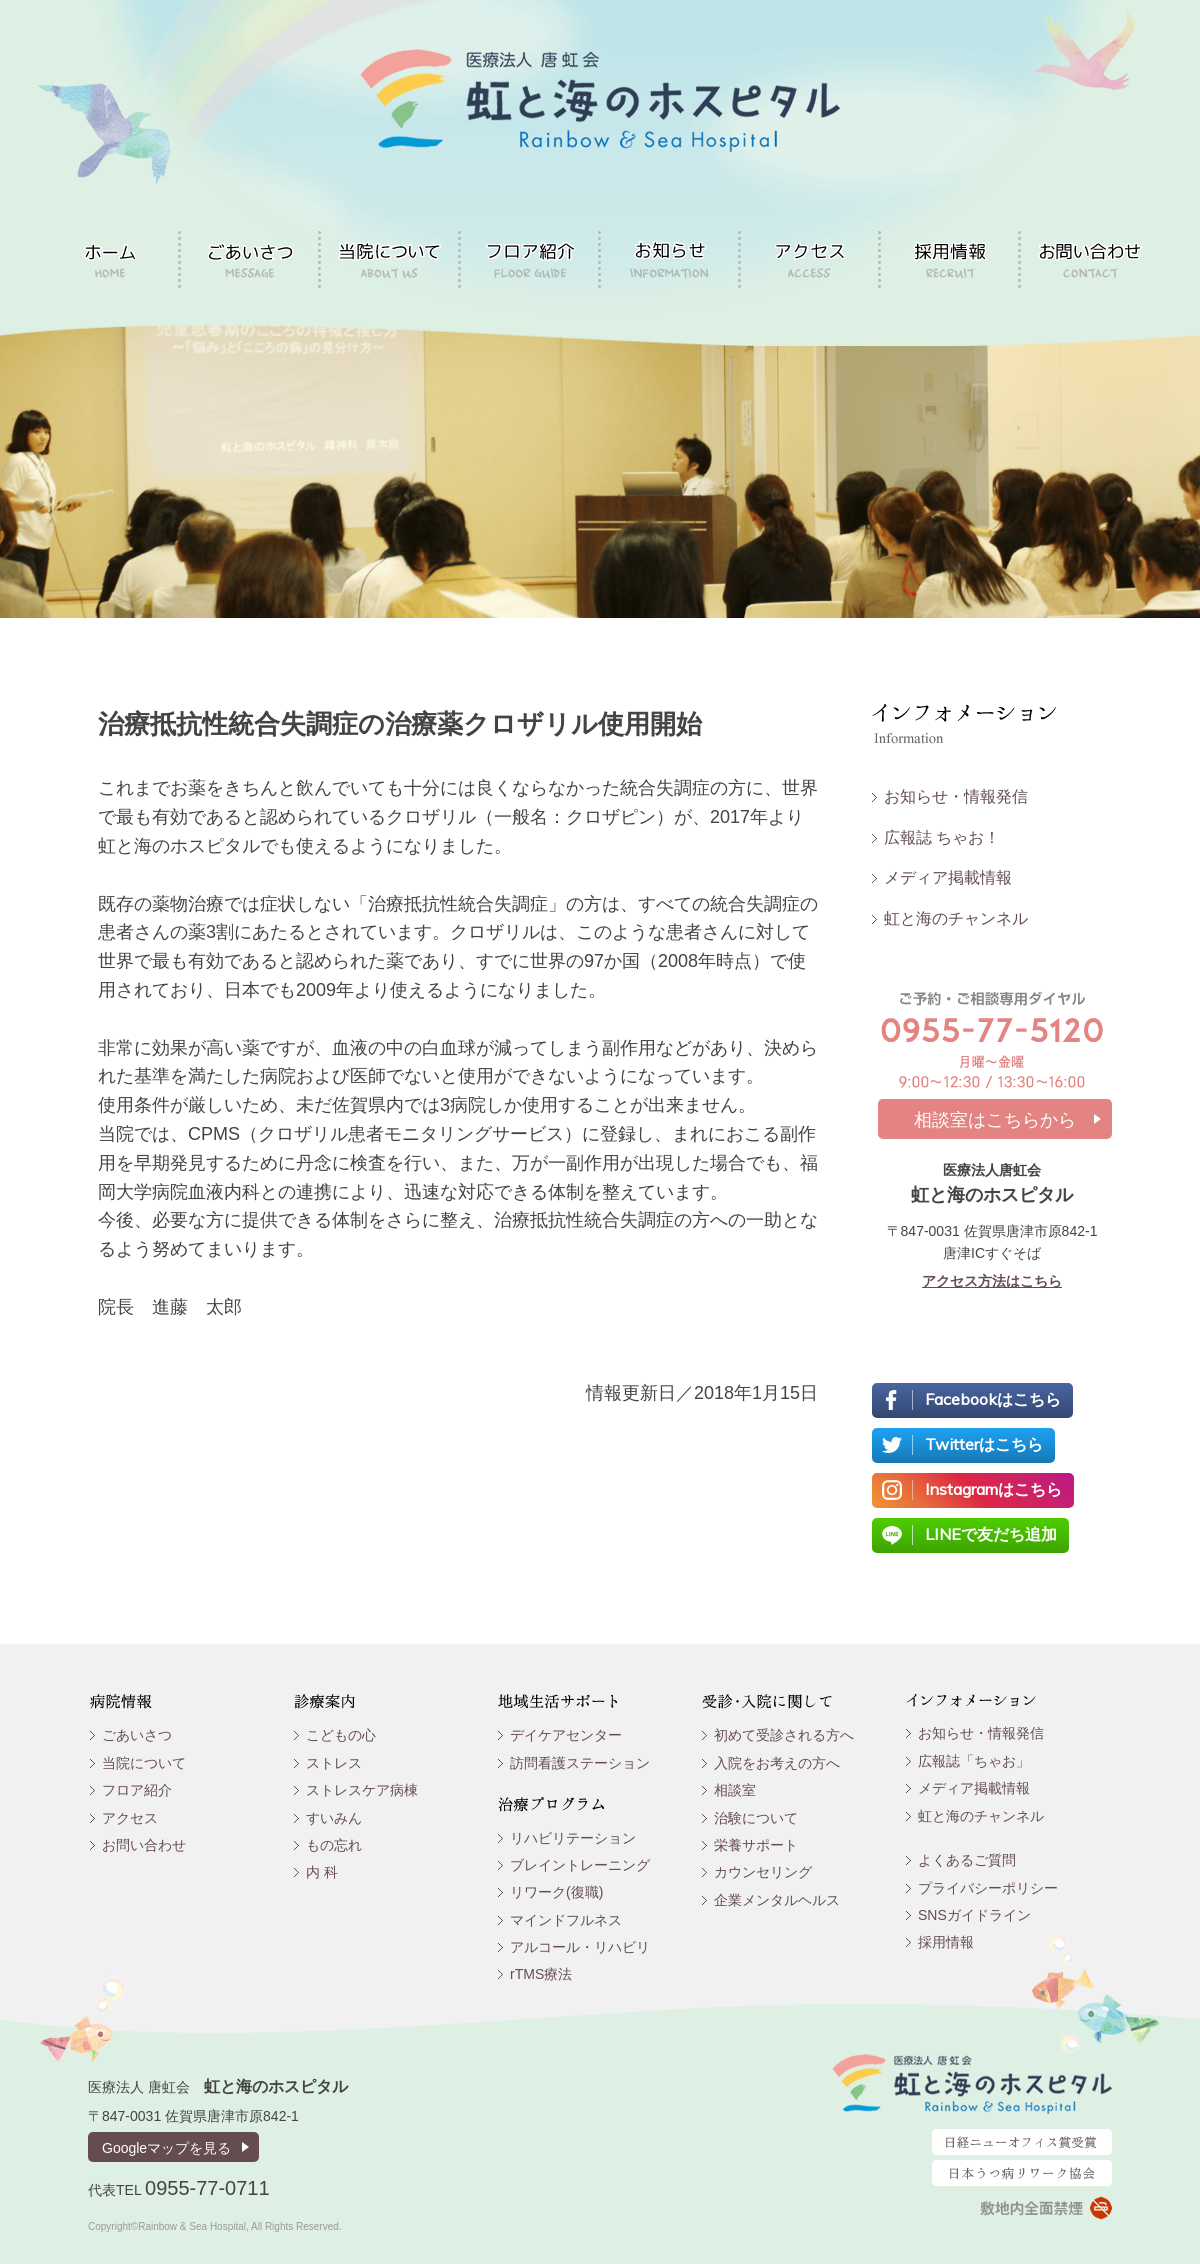 The image size is (1200, 2264). I want to click on Twitterはこちら, so click(984, 1444).